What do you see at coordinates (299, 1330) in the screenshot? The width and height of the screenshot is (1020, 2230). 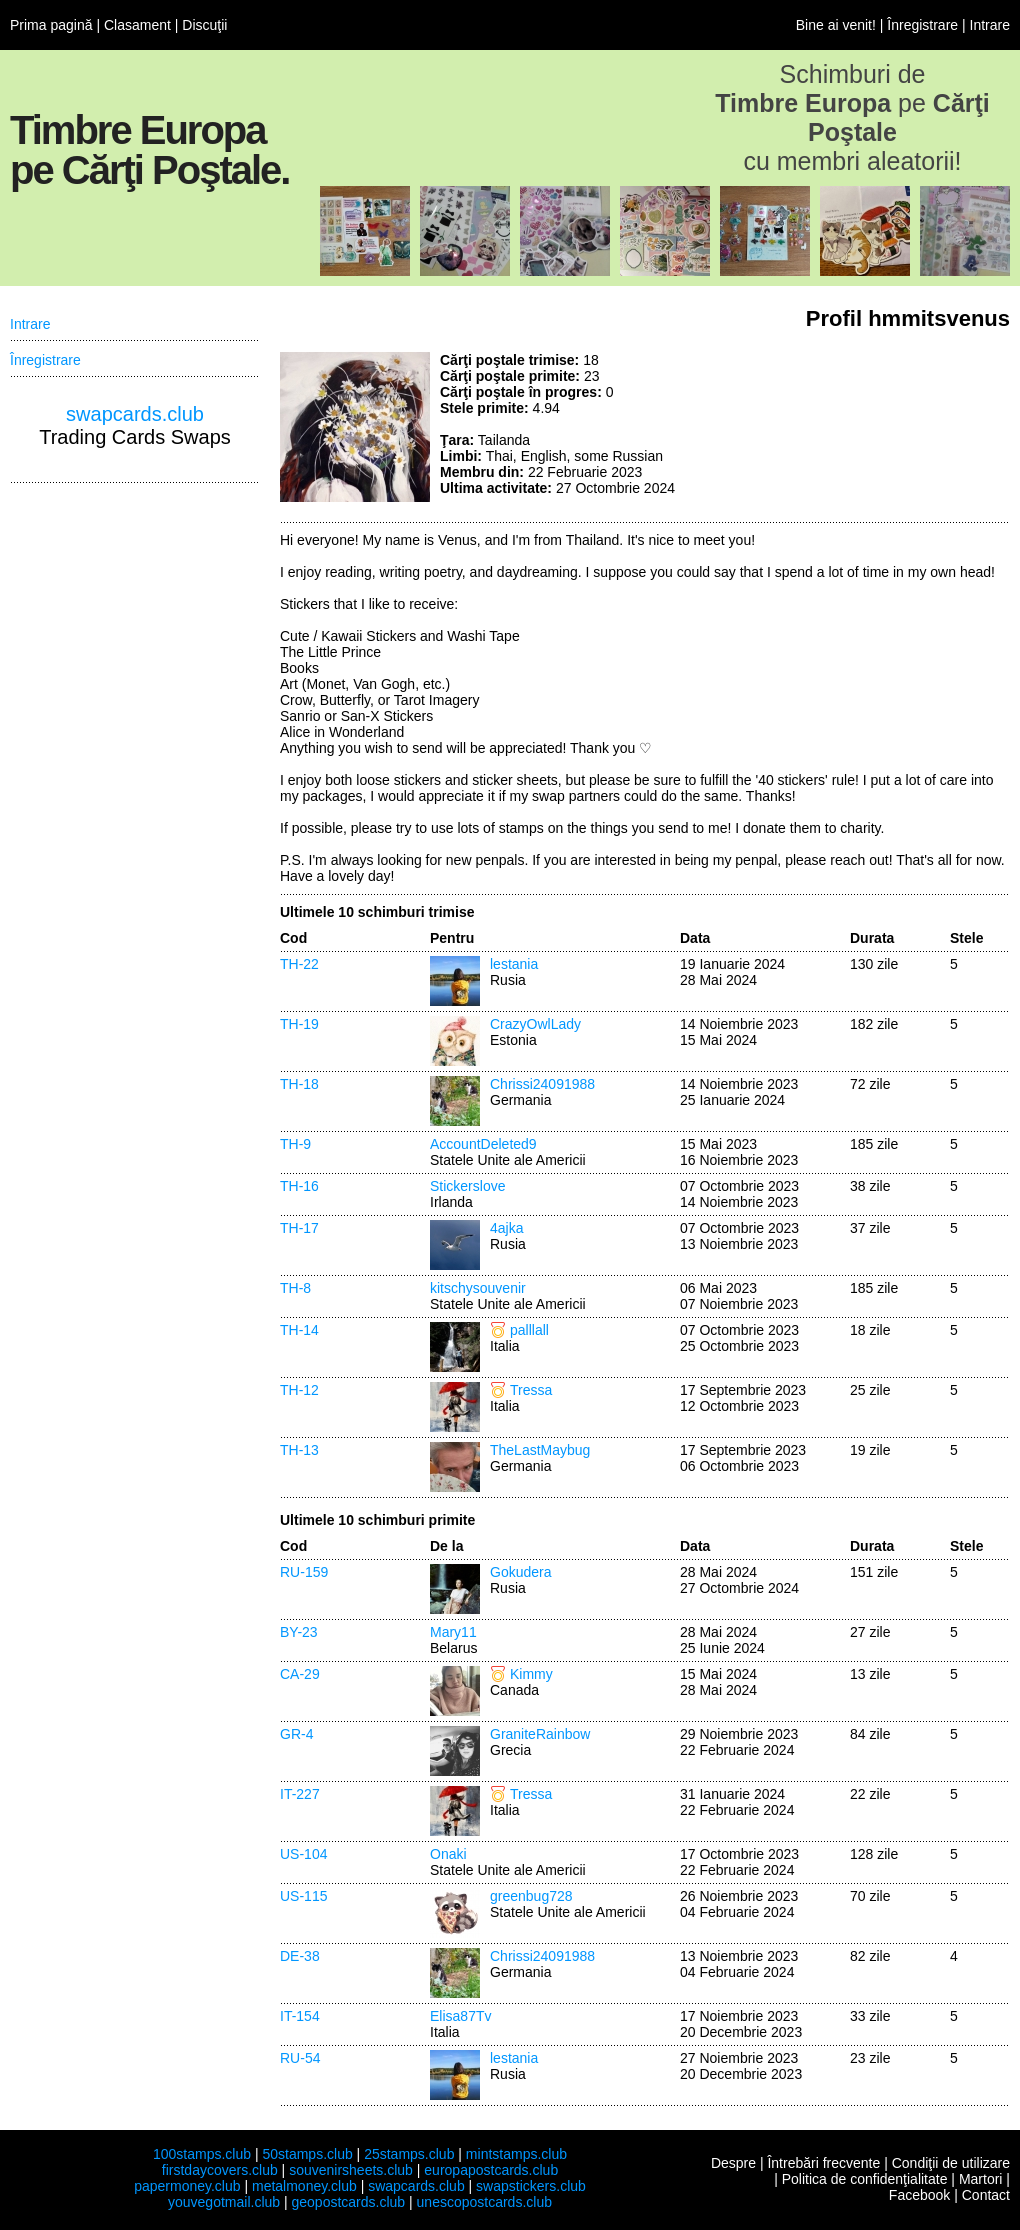 I see `TH-14` at bounding box center [299, 1330].